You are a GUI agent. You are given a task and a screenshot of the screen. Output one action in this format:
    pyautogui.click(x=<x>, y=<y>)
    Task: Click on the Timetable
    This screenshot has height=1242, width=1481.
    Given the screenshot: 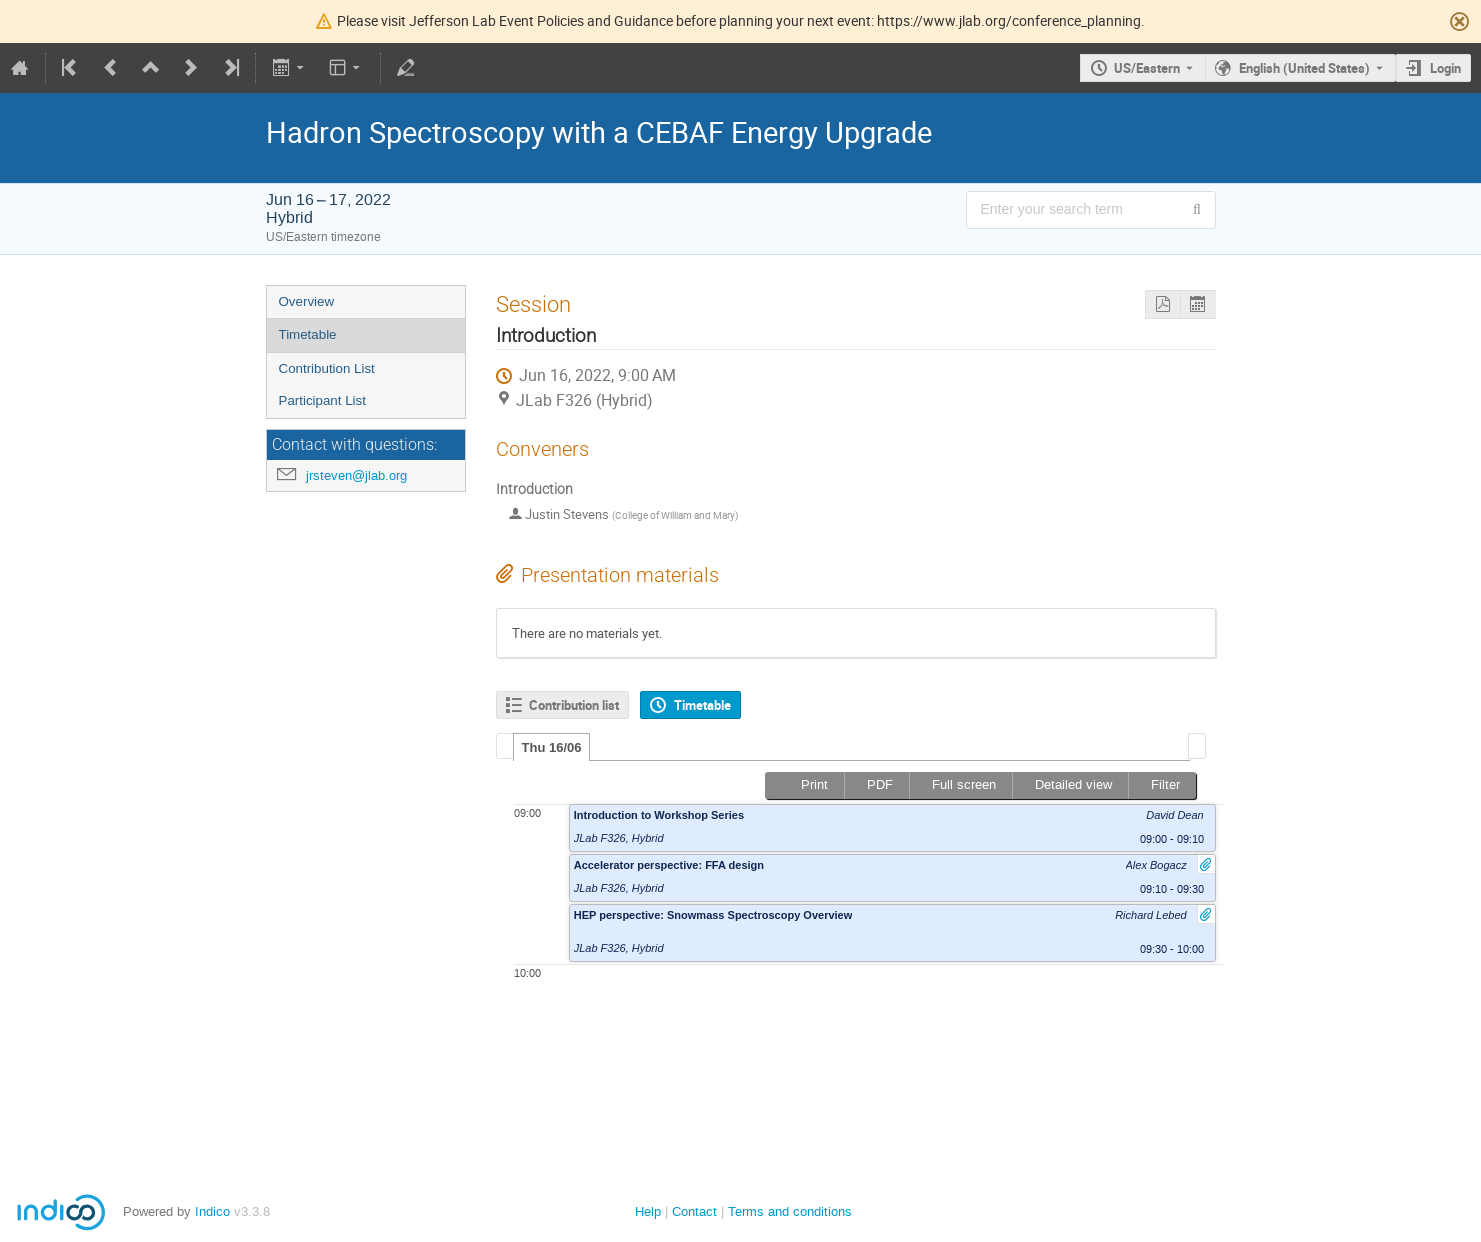 What is the action you would take?
    pyautogui.click(x=308, y=334)
    